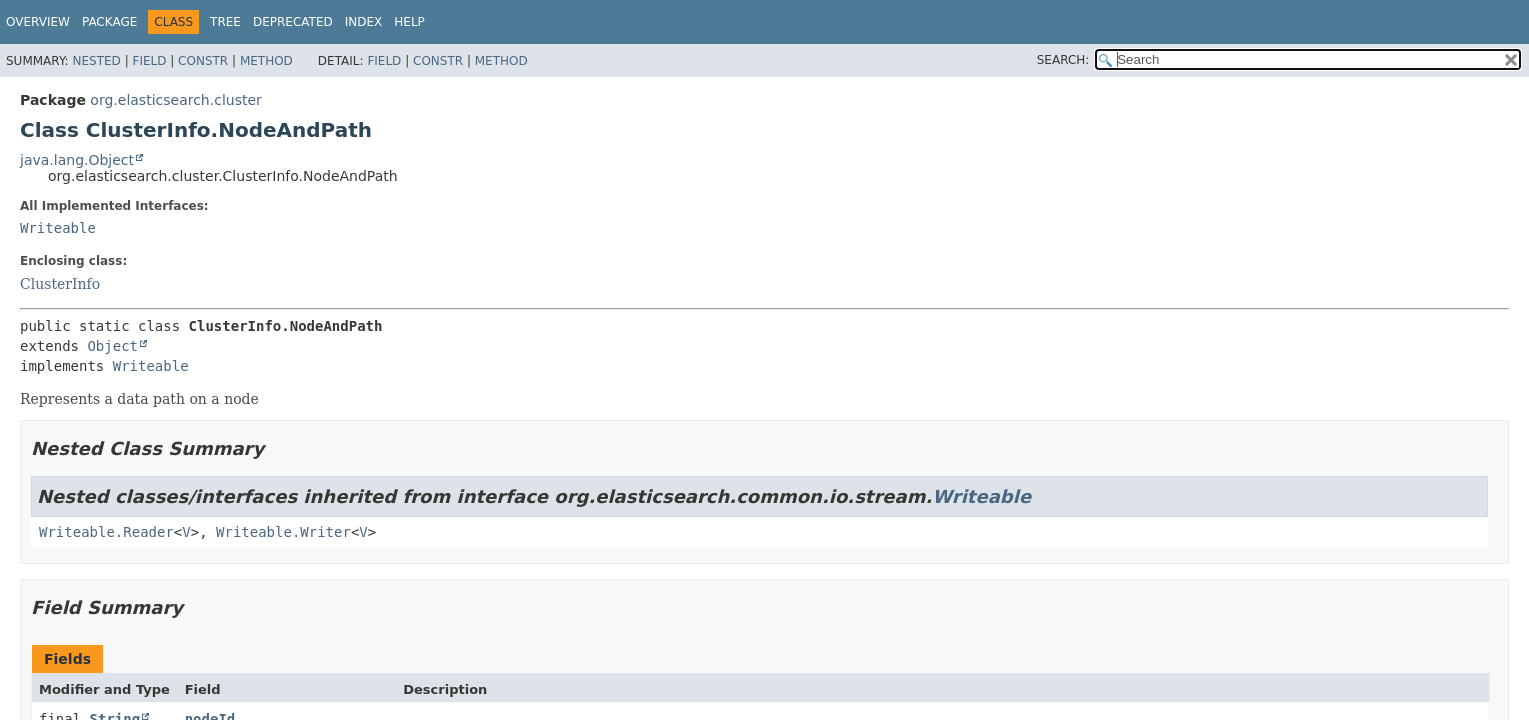 This screenshot has width=1529, height=720. I want to click on Writeable.Writer, so click(283, 532).